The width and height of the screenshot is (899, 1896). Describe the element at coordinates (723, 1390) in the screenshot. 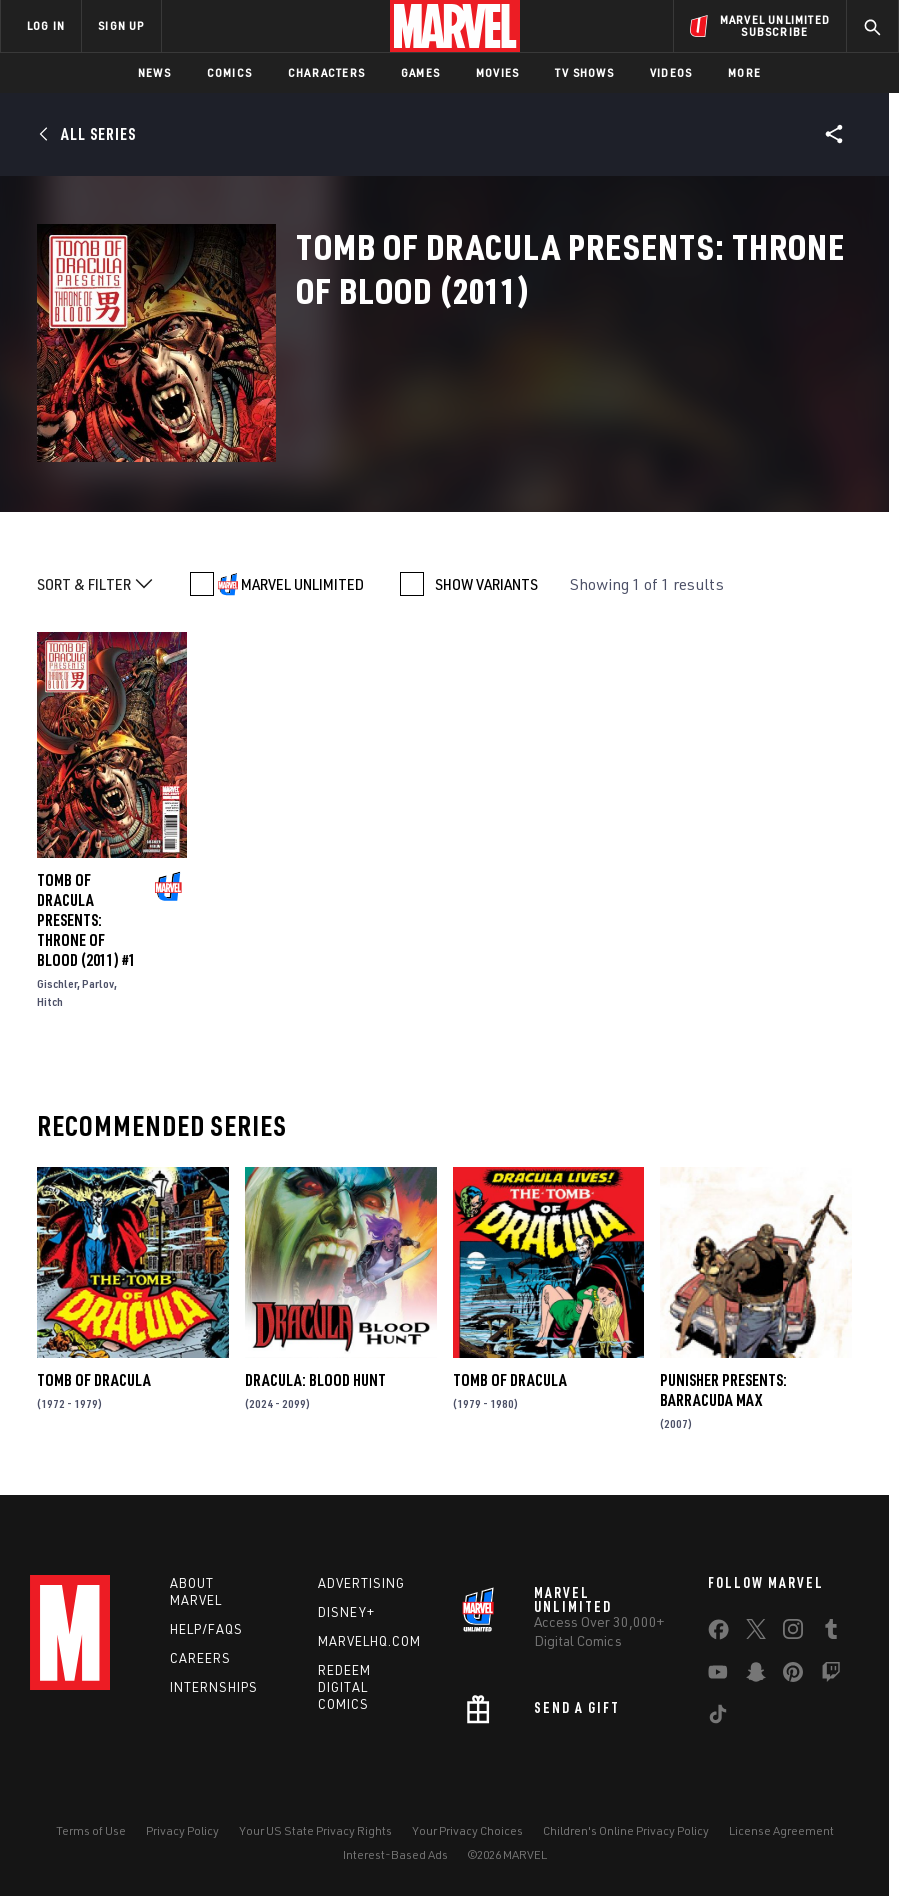

I see `Punisher Presents: Barracuda Max` at that location.